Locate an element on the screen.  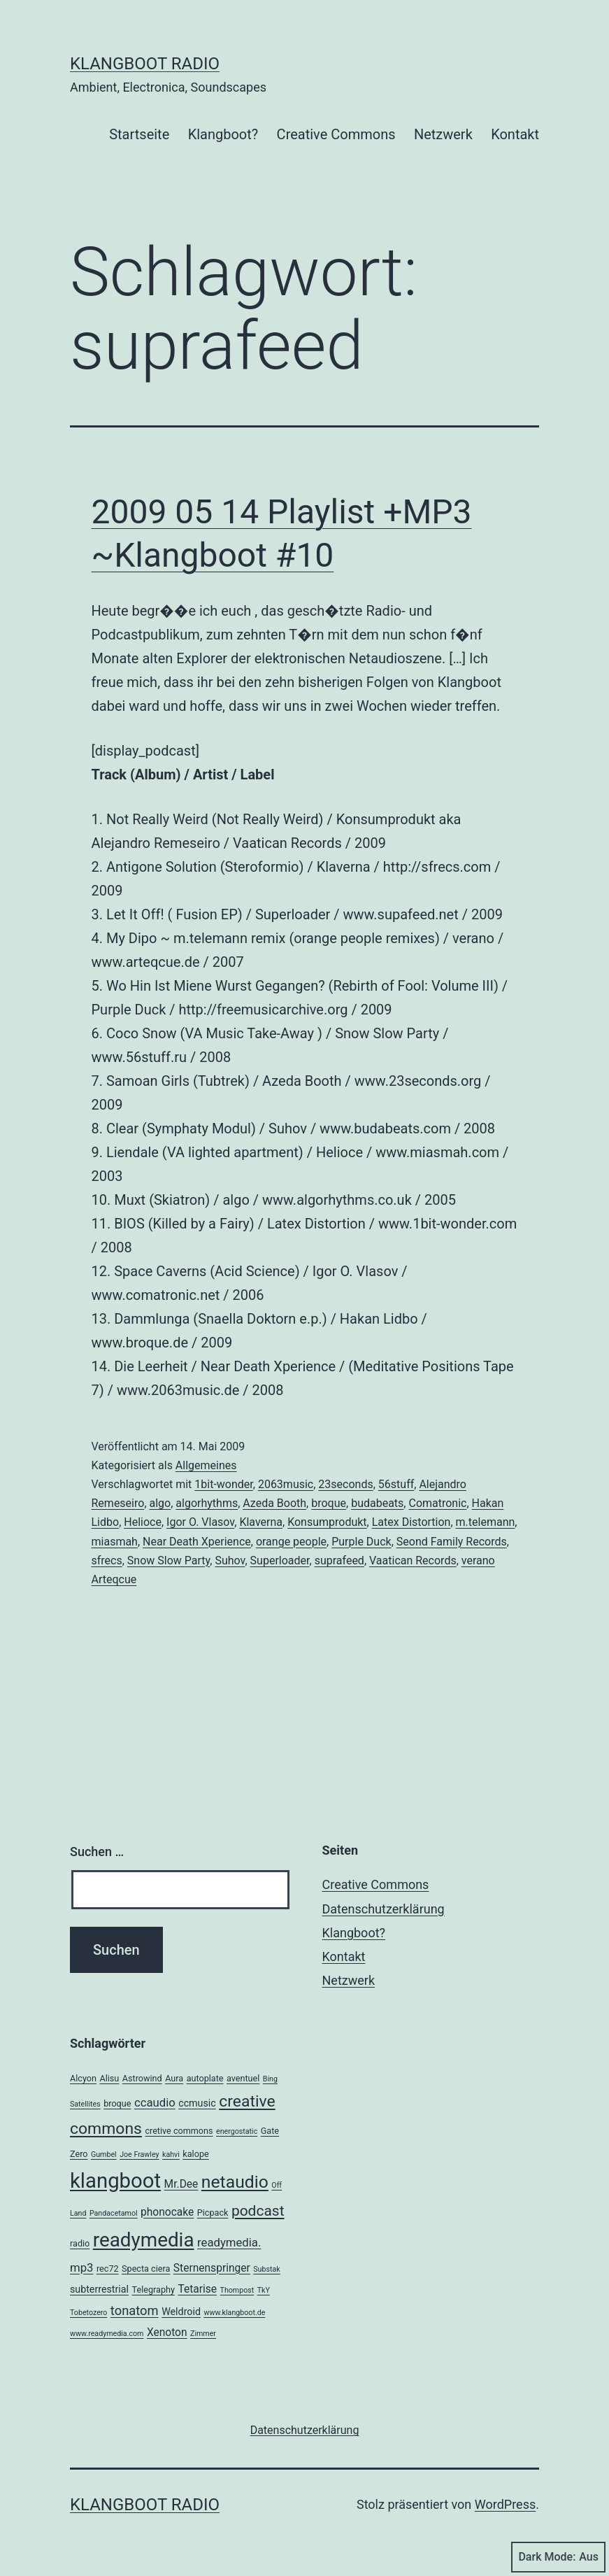
readymedia [readymedia (33 Einträge)] is located at coordinates (143, 2239).